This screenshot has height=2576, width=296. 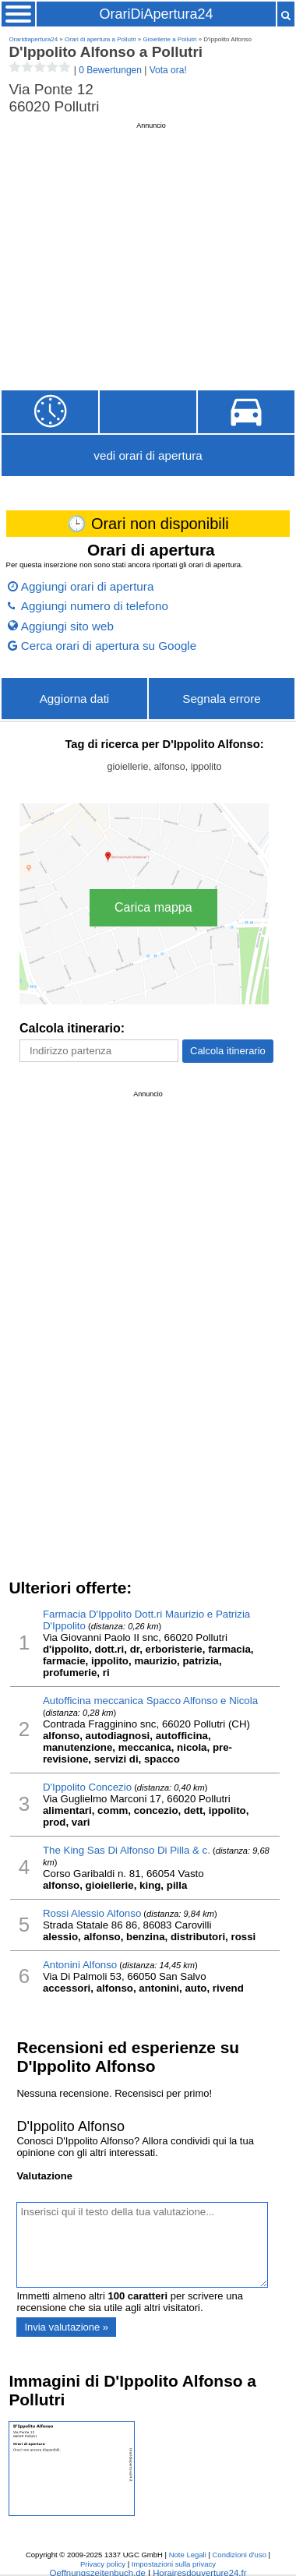 I want to click on Antonini Alfonso, so click(x=80, y=1965).